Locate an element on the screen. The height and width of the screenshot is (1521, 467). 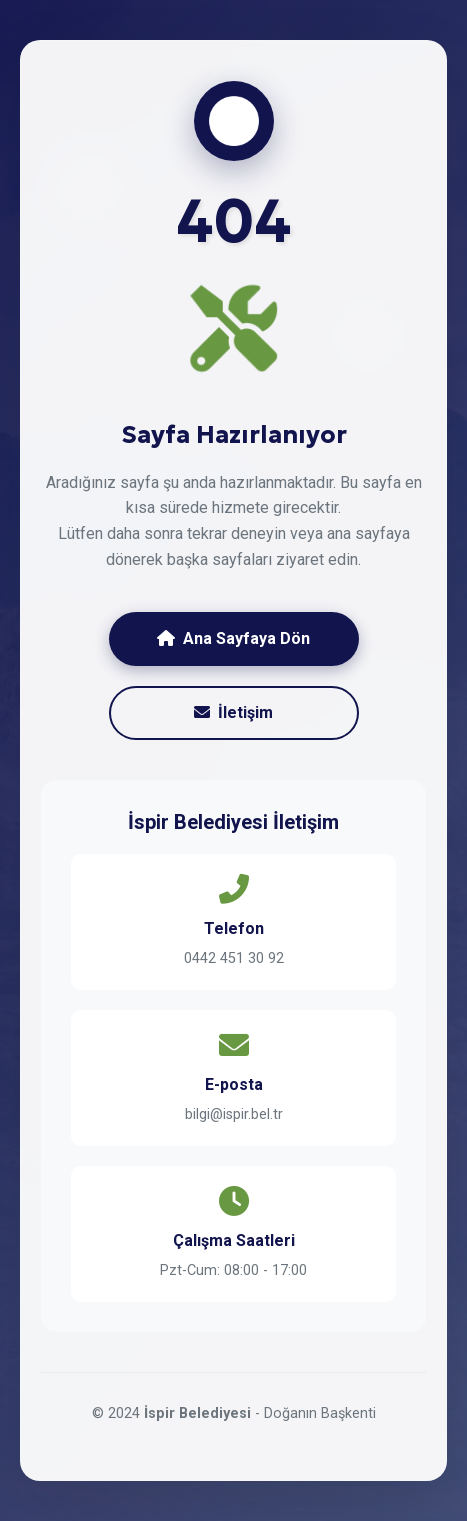
Ana Sayfaya Dön is located at coordinates (233, 638).